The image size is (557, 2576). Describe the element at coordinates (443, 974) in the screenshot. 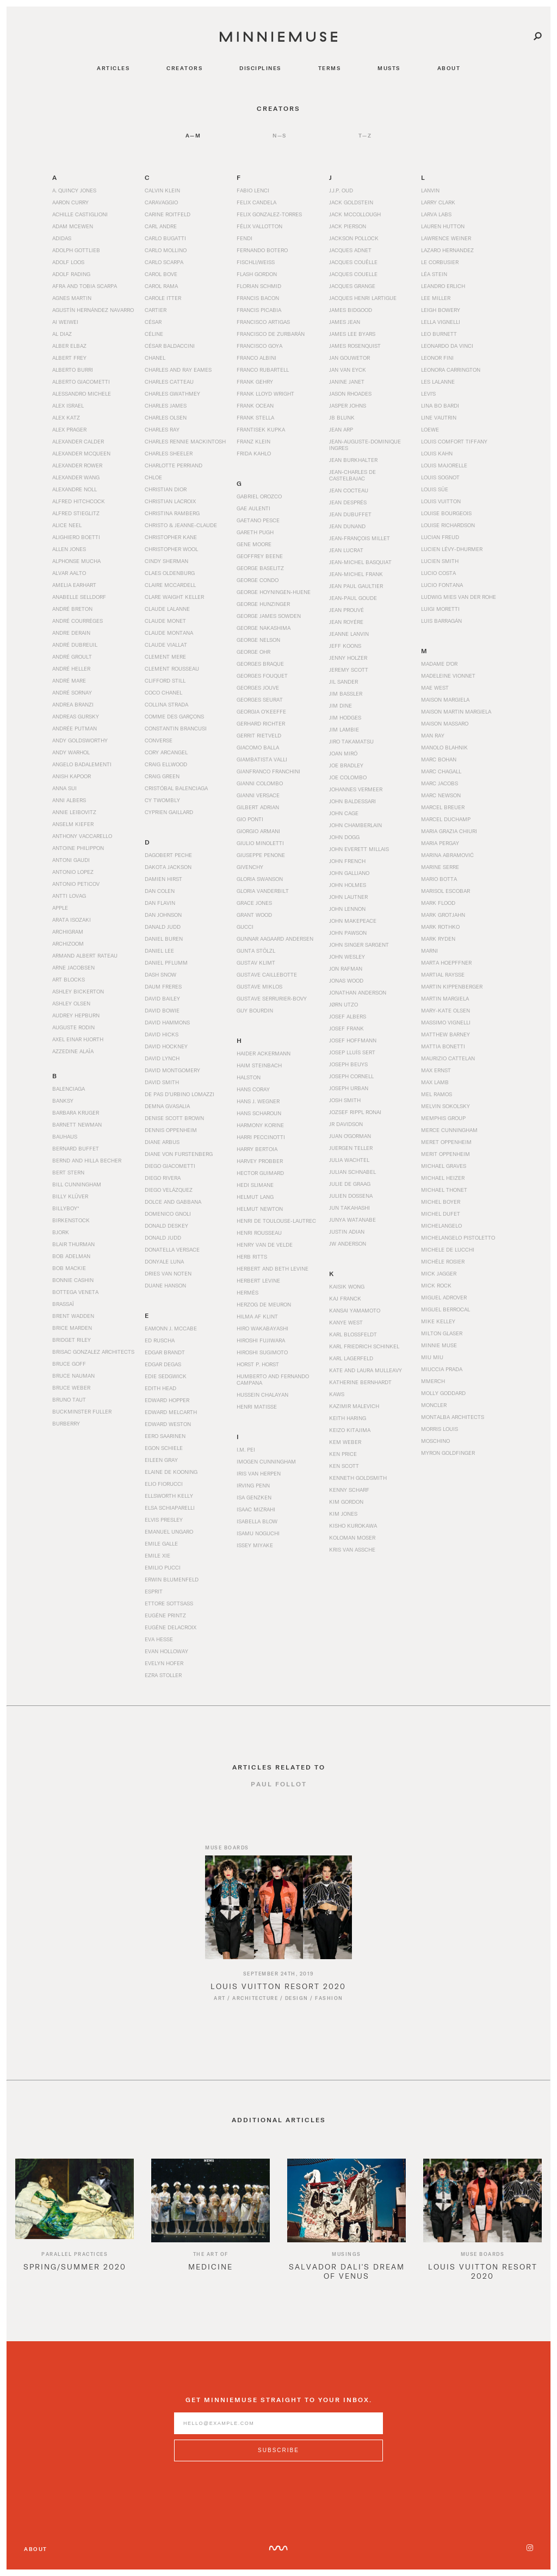

I see `Martial Raysse` at that location.